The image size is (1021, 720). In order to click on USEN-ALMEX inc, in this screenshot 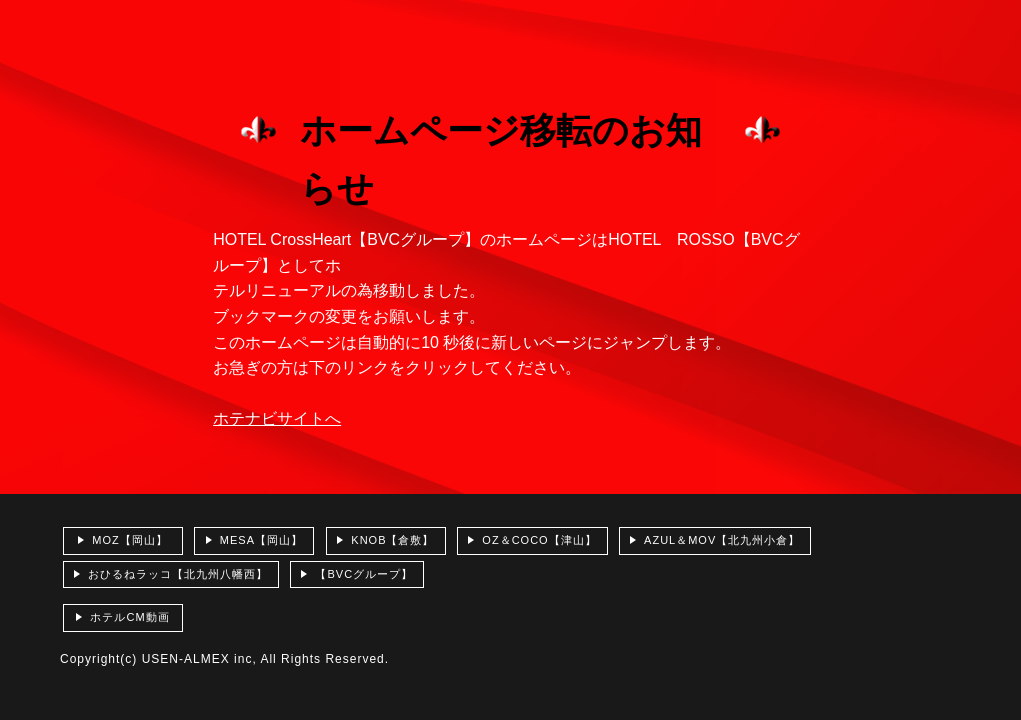, I will do `click(199, 659)`.